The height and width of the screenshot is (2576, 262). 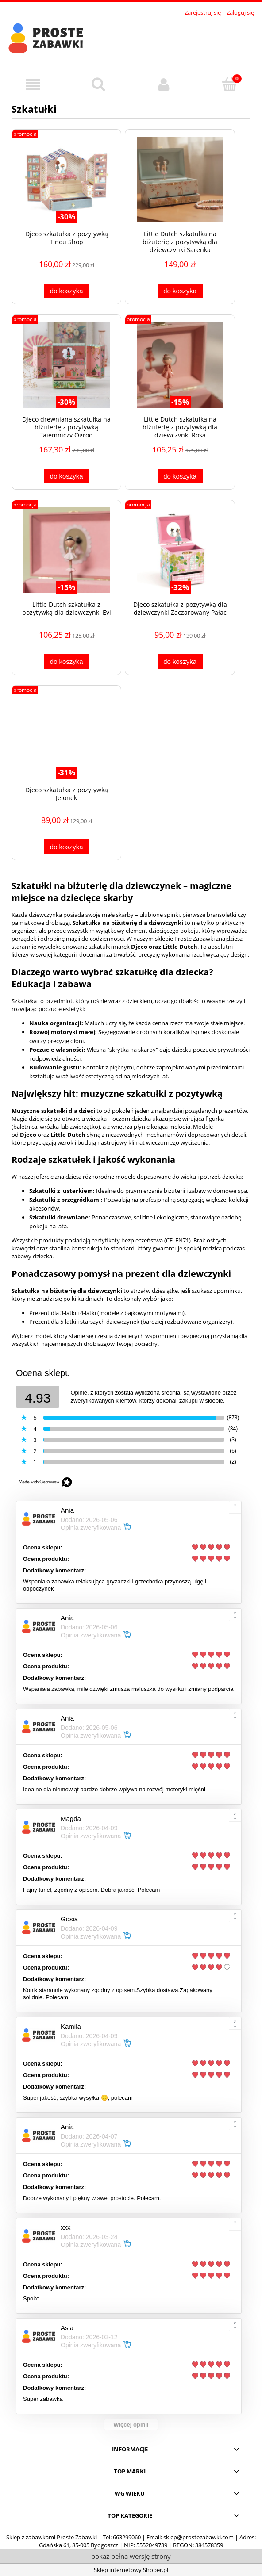 I want to click on [button], so click(x=32, y=84).